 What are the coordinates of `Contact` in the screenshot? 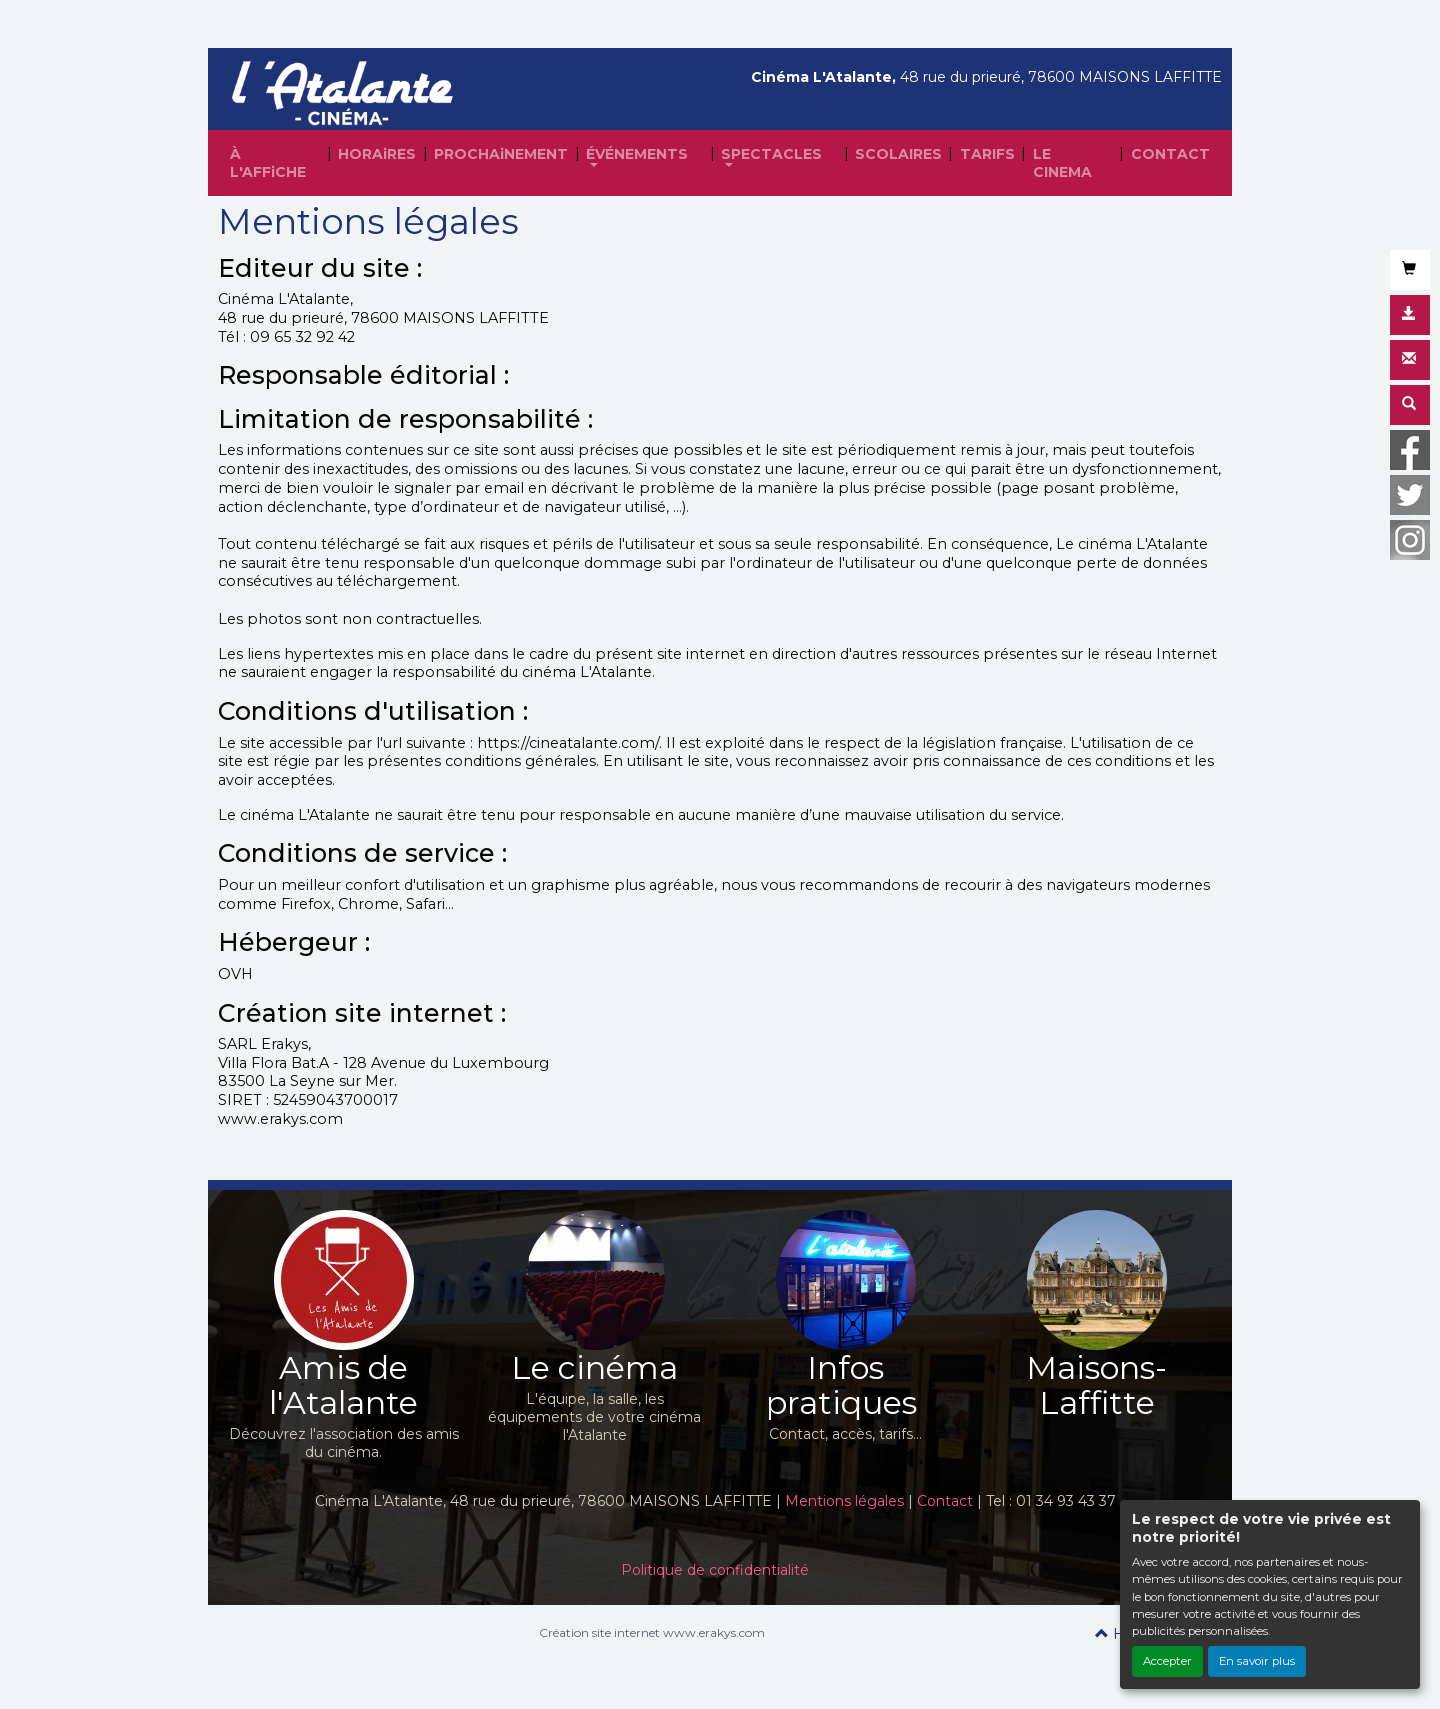 It's located at (945, 1501).